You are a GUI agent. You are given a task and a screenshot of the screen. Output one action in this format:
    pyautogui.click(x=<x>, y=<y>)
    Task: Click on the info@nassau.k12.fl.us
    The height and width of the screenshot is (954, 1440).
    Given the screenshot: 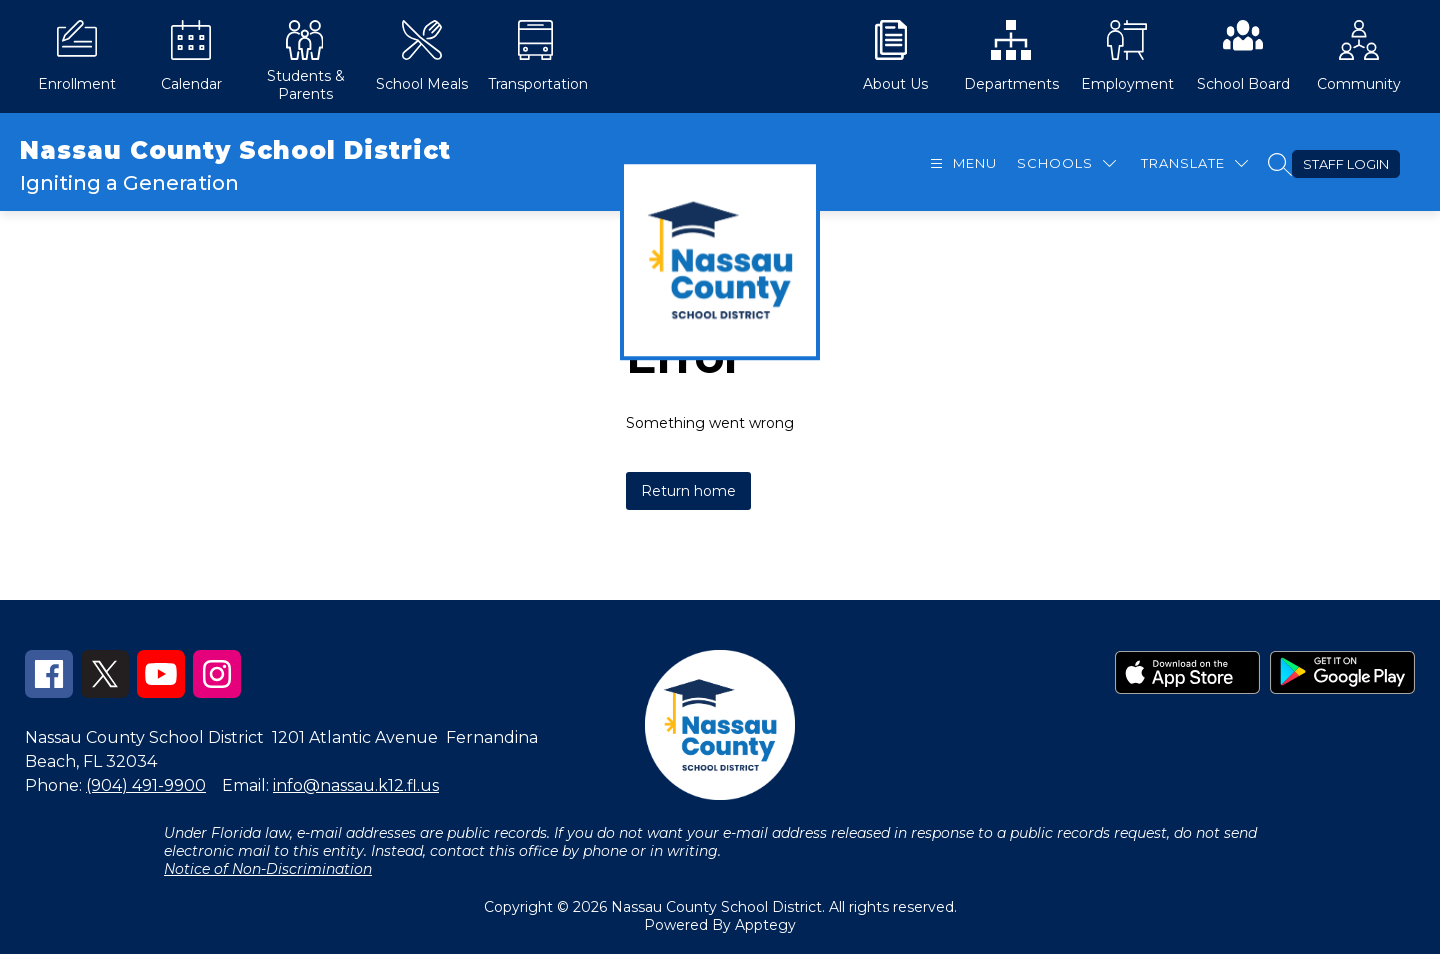 What is the action you would take?
    pyautogui.click(x=356, y=785)
    